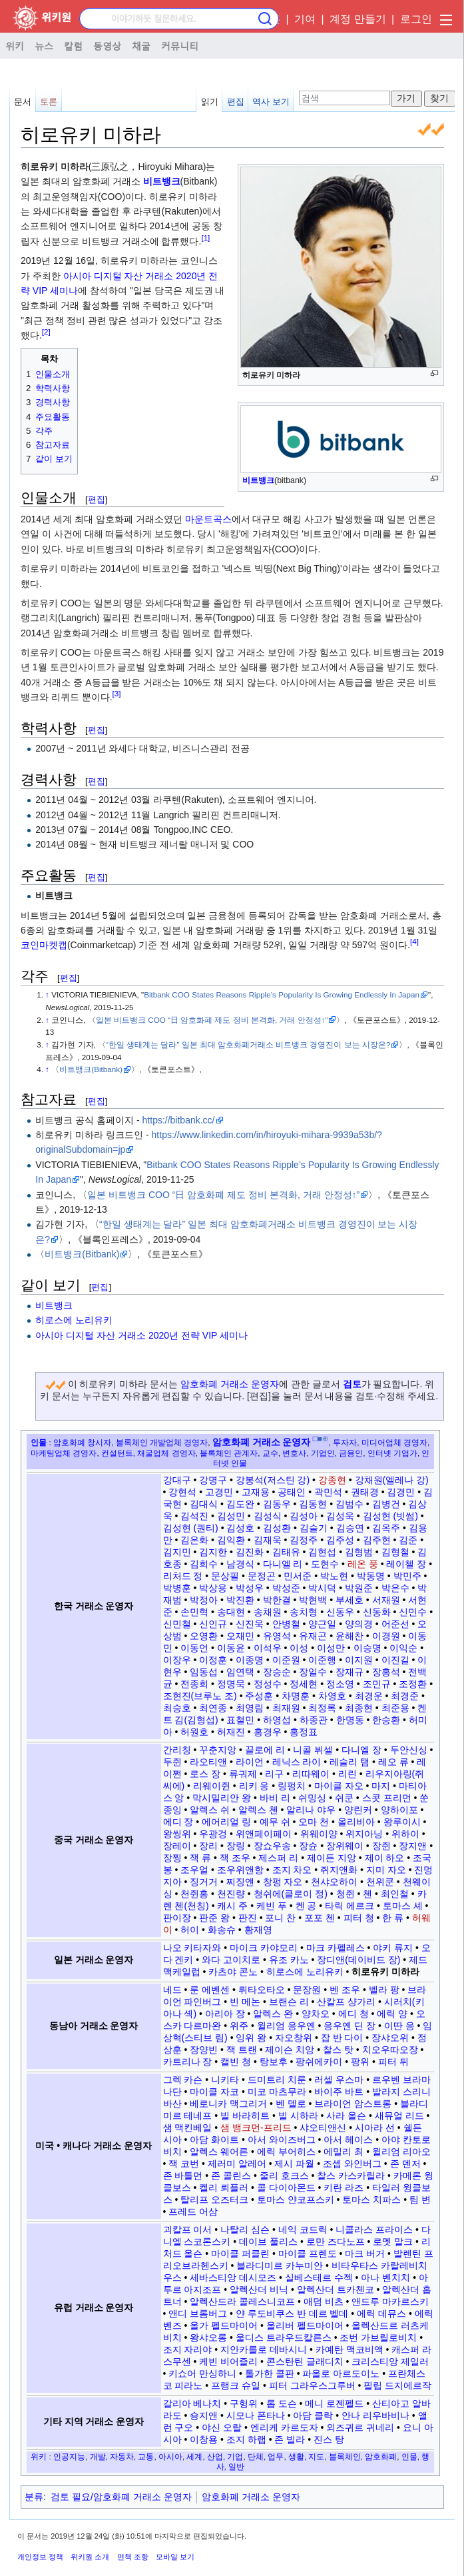 This screenshot has height=2576, width=464. I want to click on 케빈 비어즐리, so click(228, 2361).